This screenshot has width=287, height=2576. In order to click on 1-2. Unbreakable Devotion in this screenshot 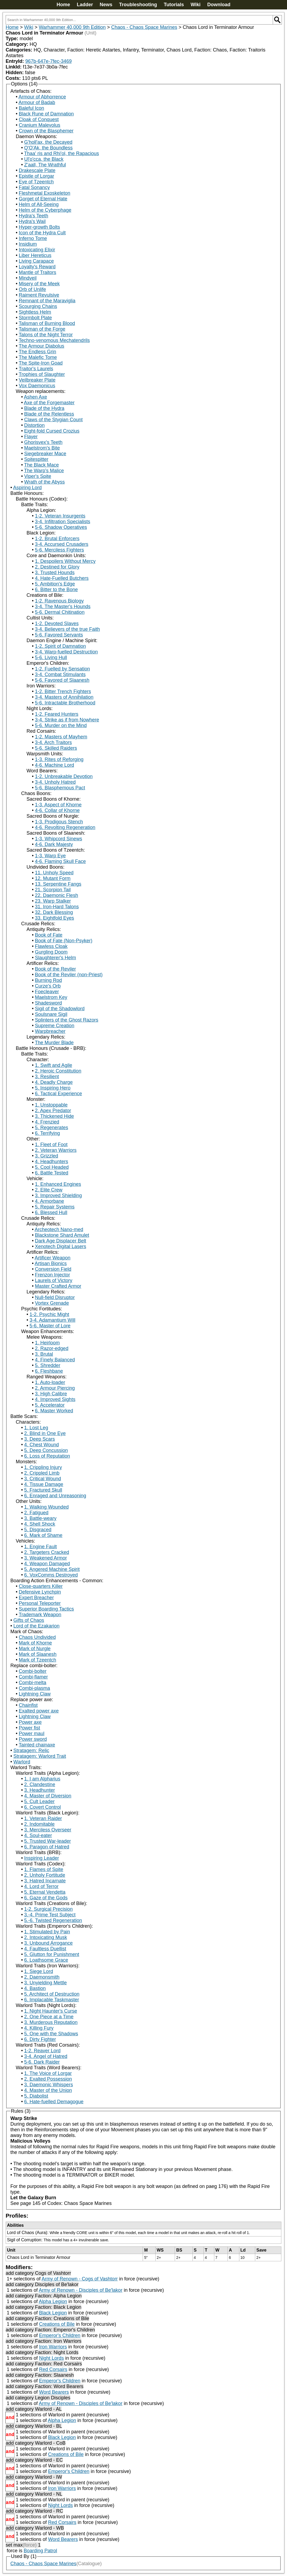, I will do `click(64, 776)`.